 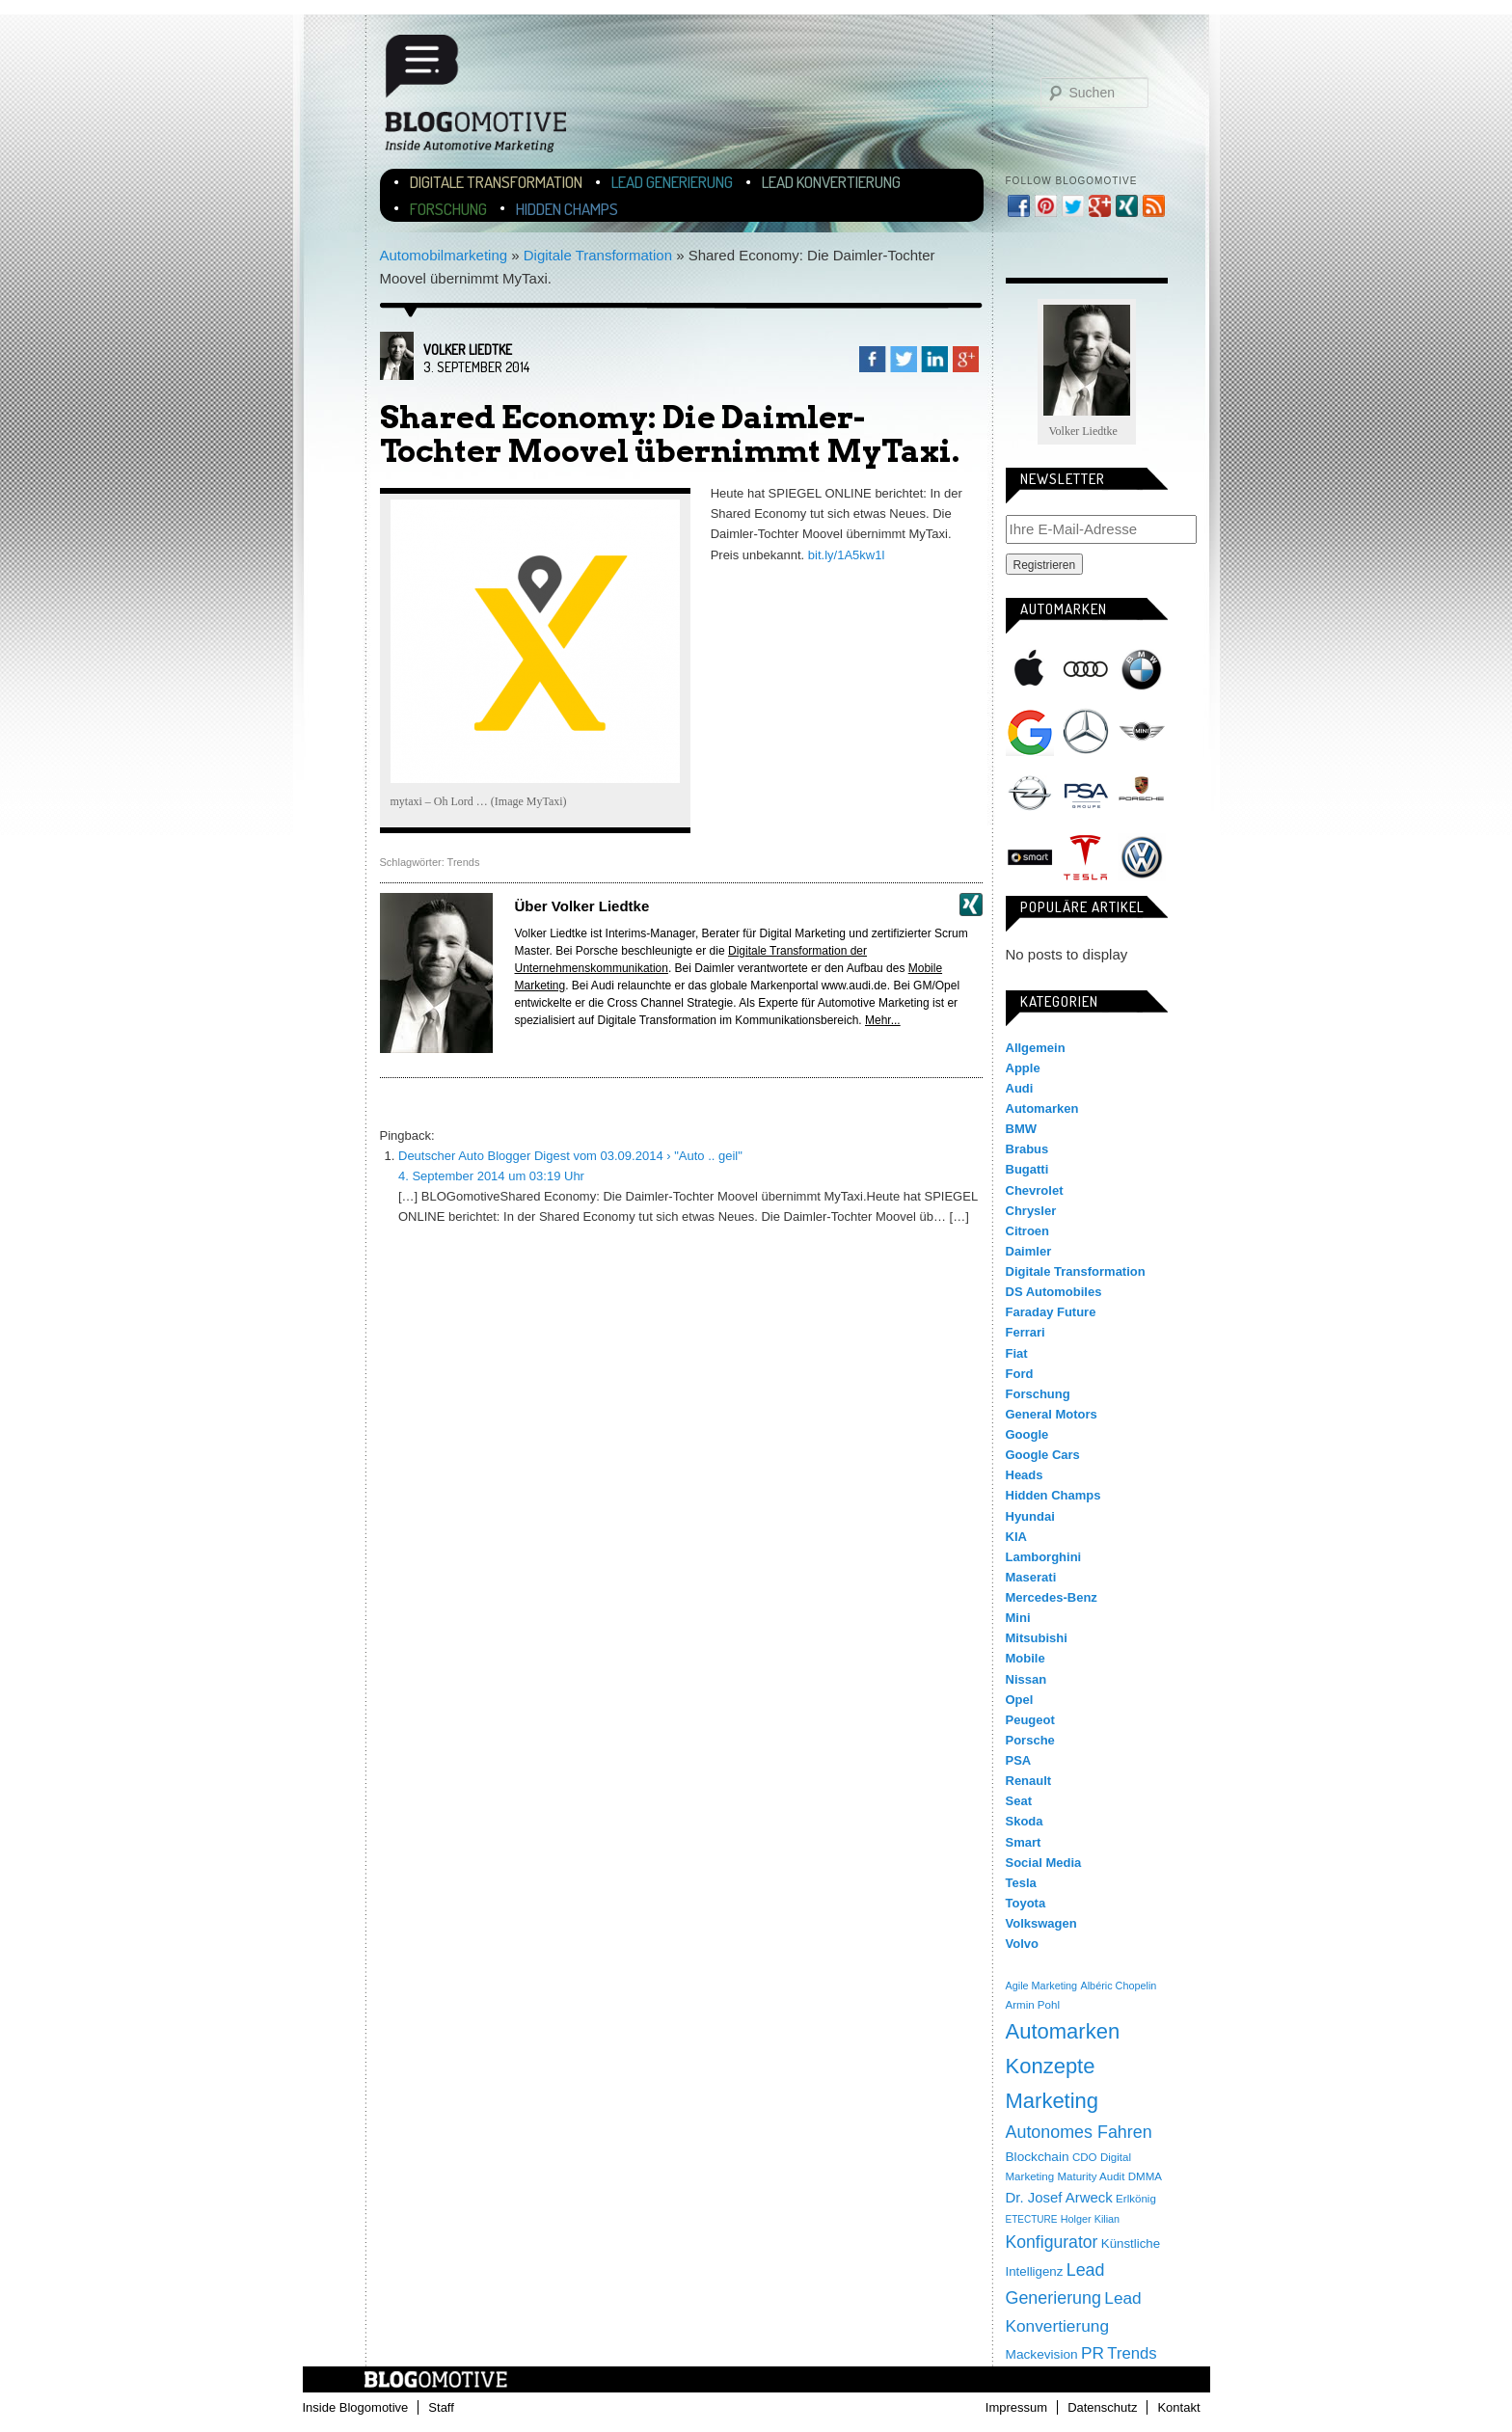 What do you see at coordinates (883, 1020) in the screenshot?
I see `Mehr...` at bounding box center [883, 1020].